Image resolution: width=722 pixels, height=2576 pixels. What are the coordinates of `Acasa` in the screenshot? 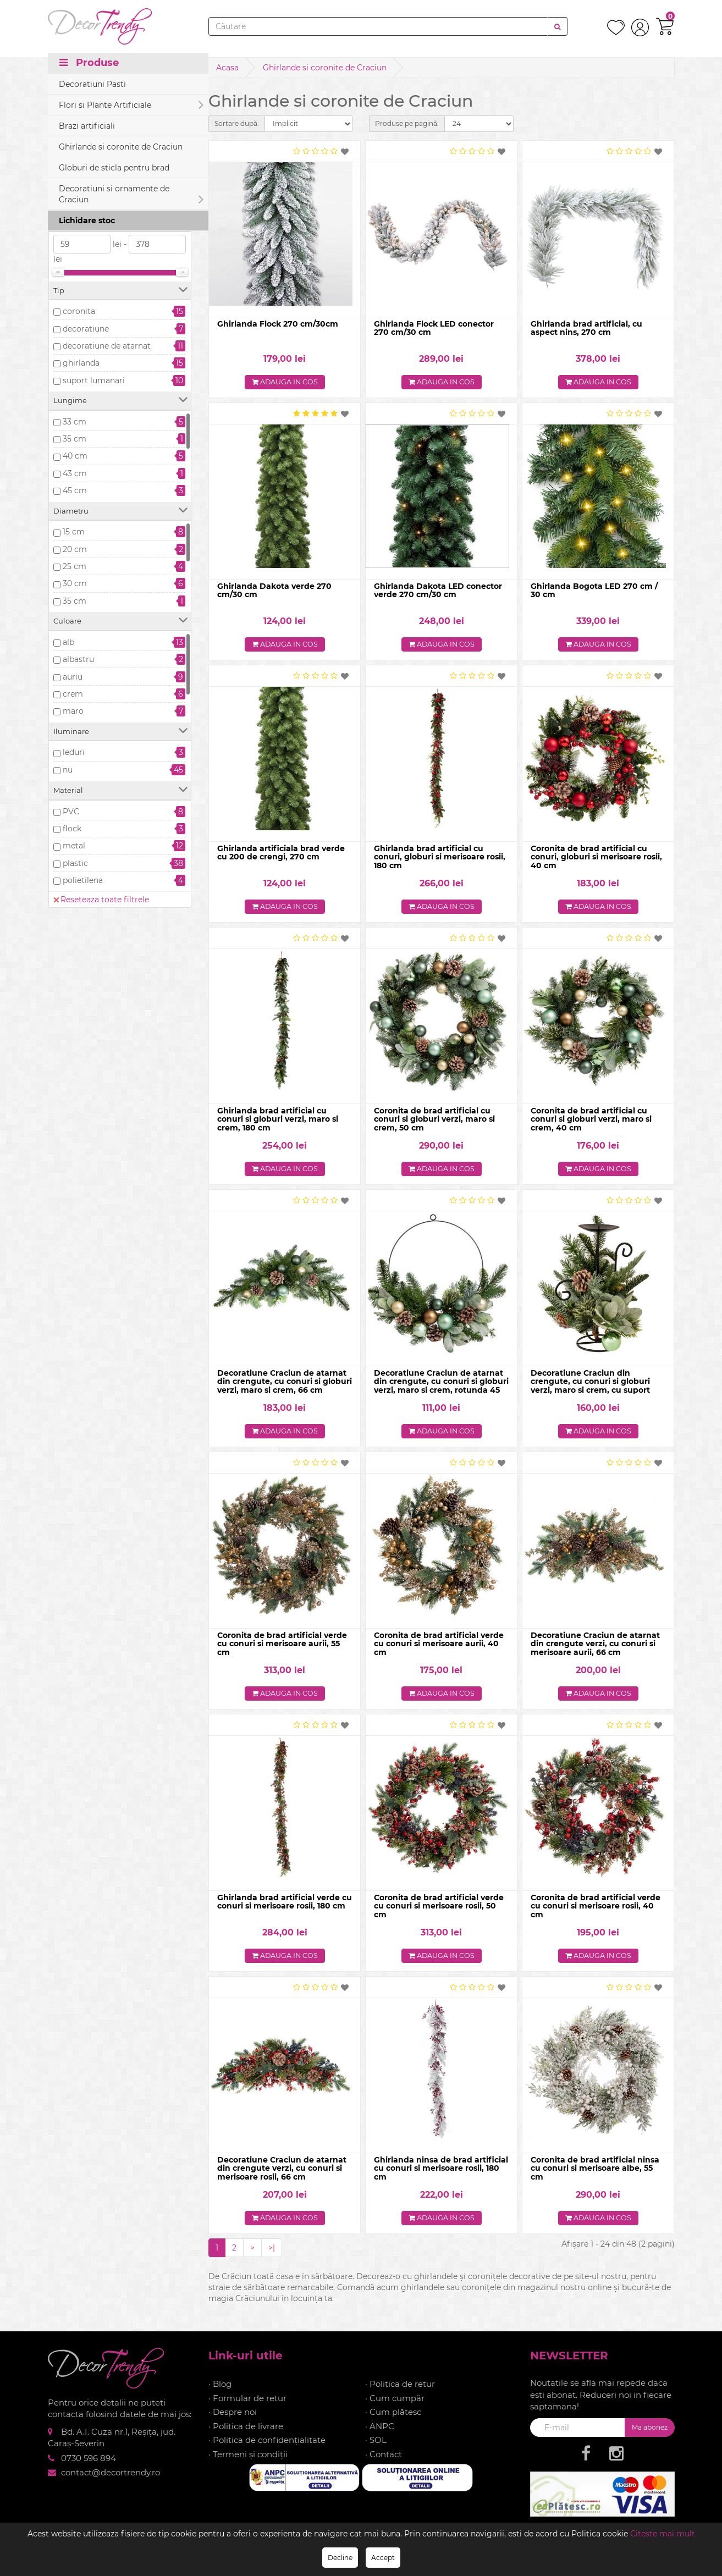 It's located at (227, 68).